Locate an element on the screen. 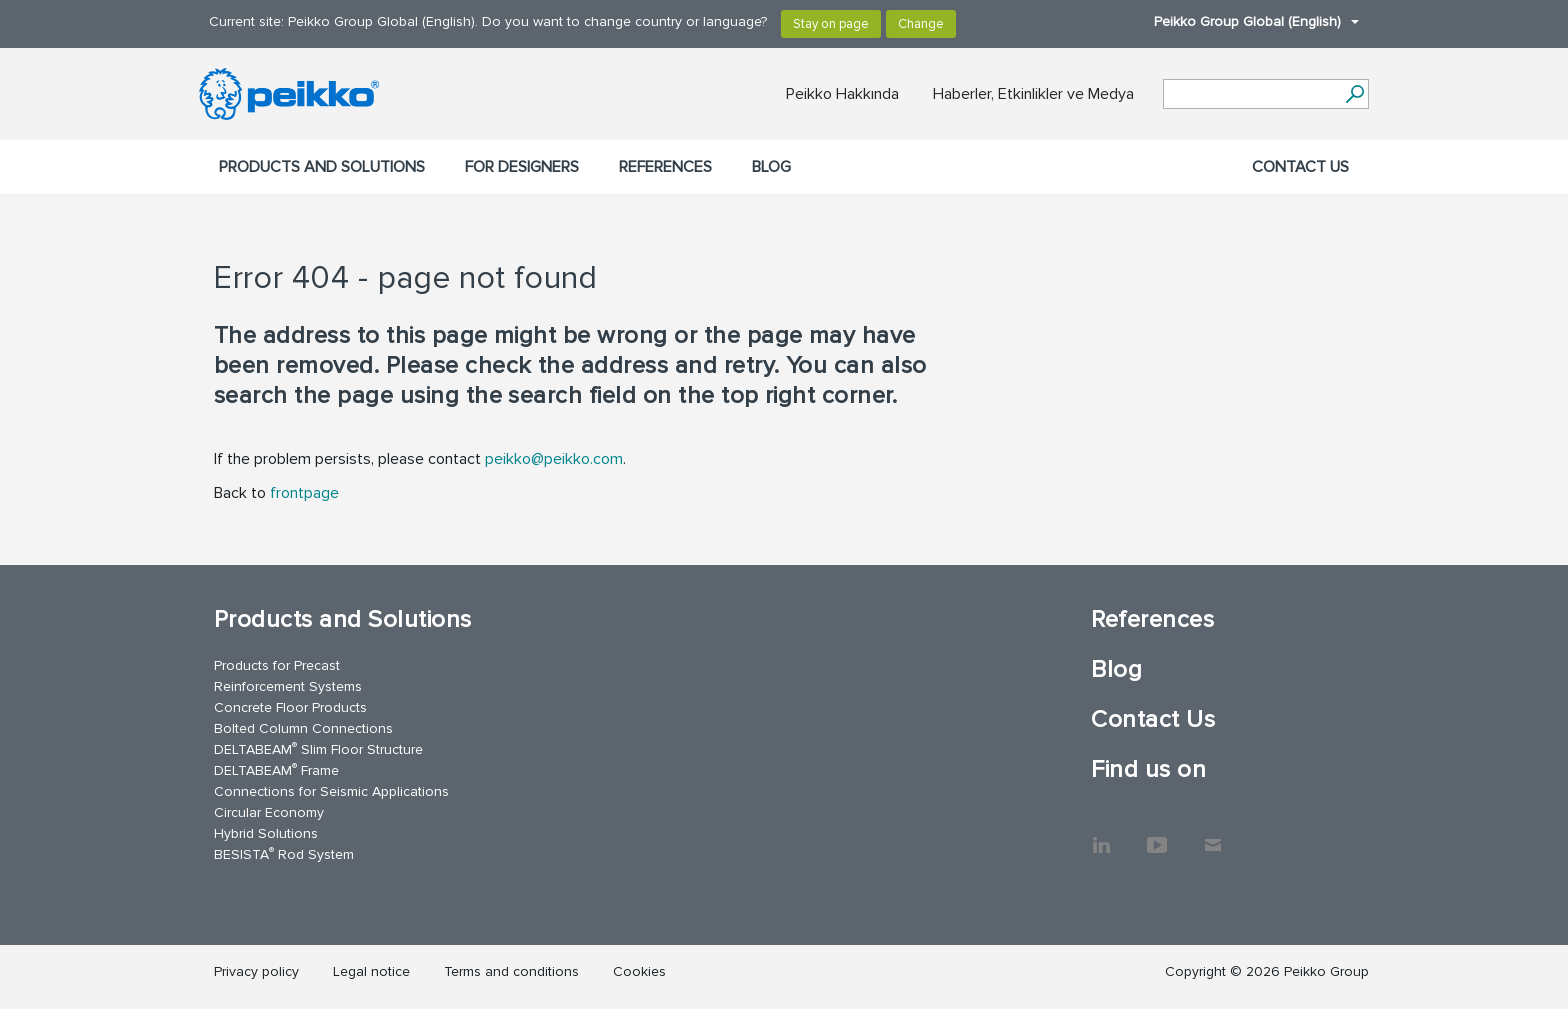 This screenshot has width=1568, height=1009. Contact Us is located at coordinates (1300, 167).